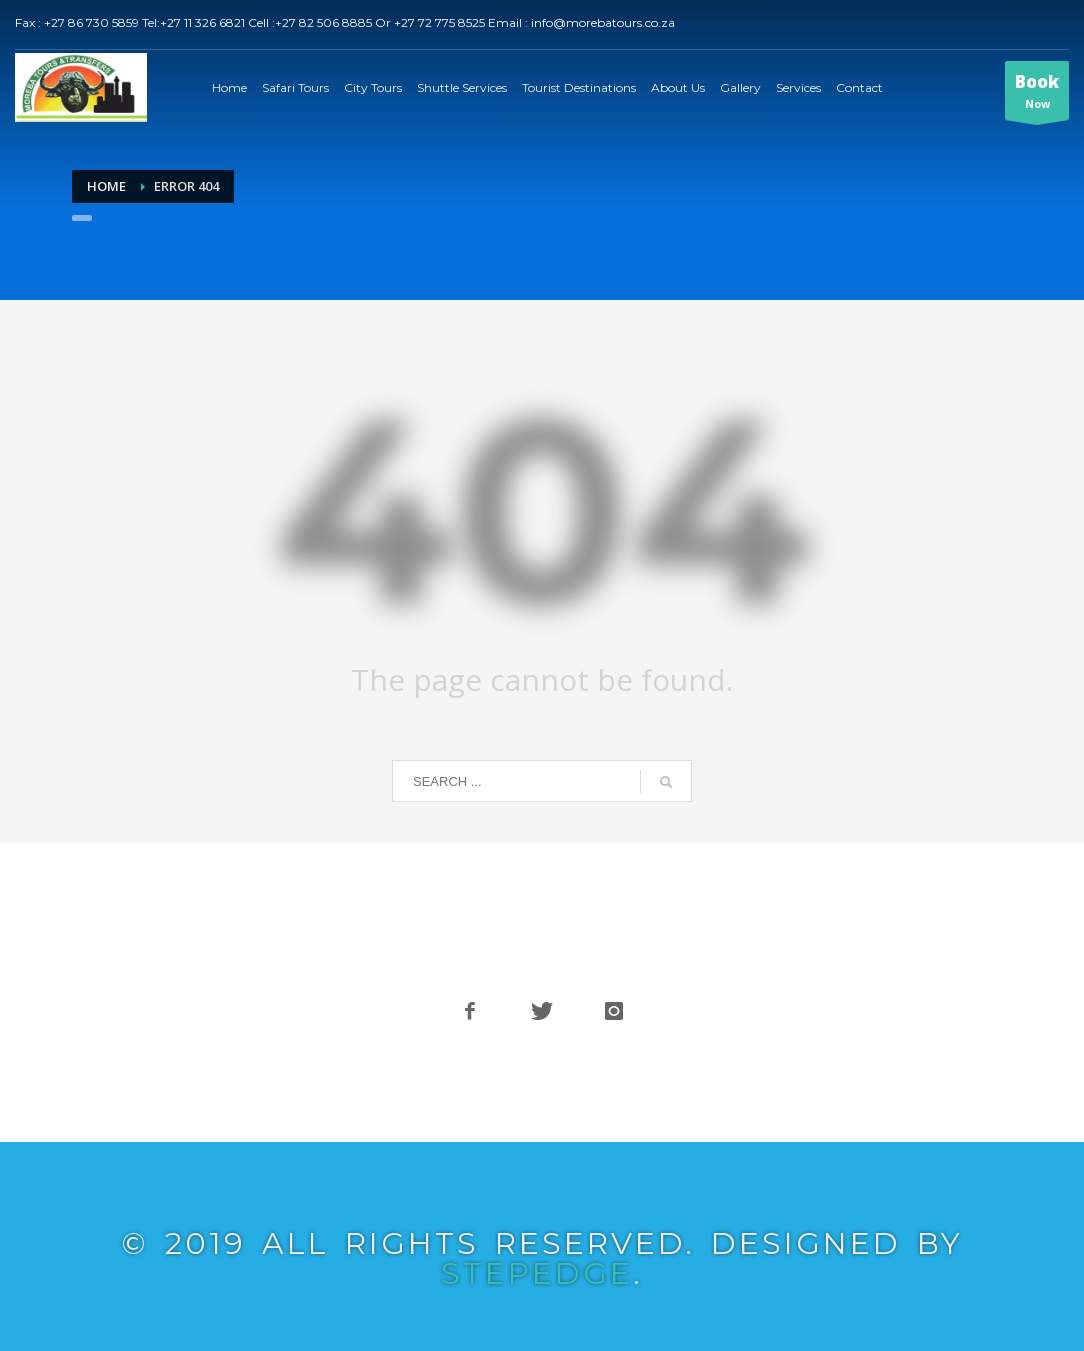  I want to click on STEPEDGE, so click(537, 1273).